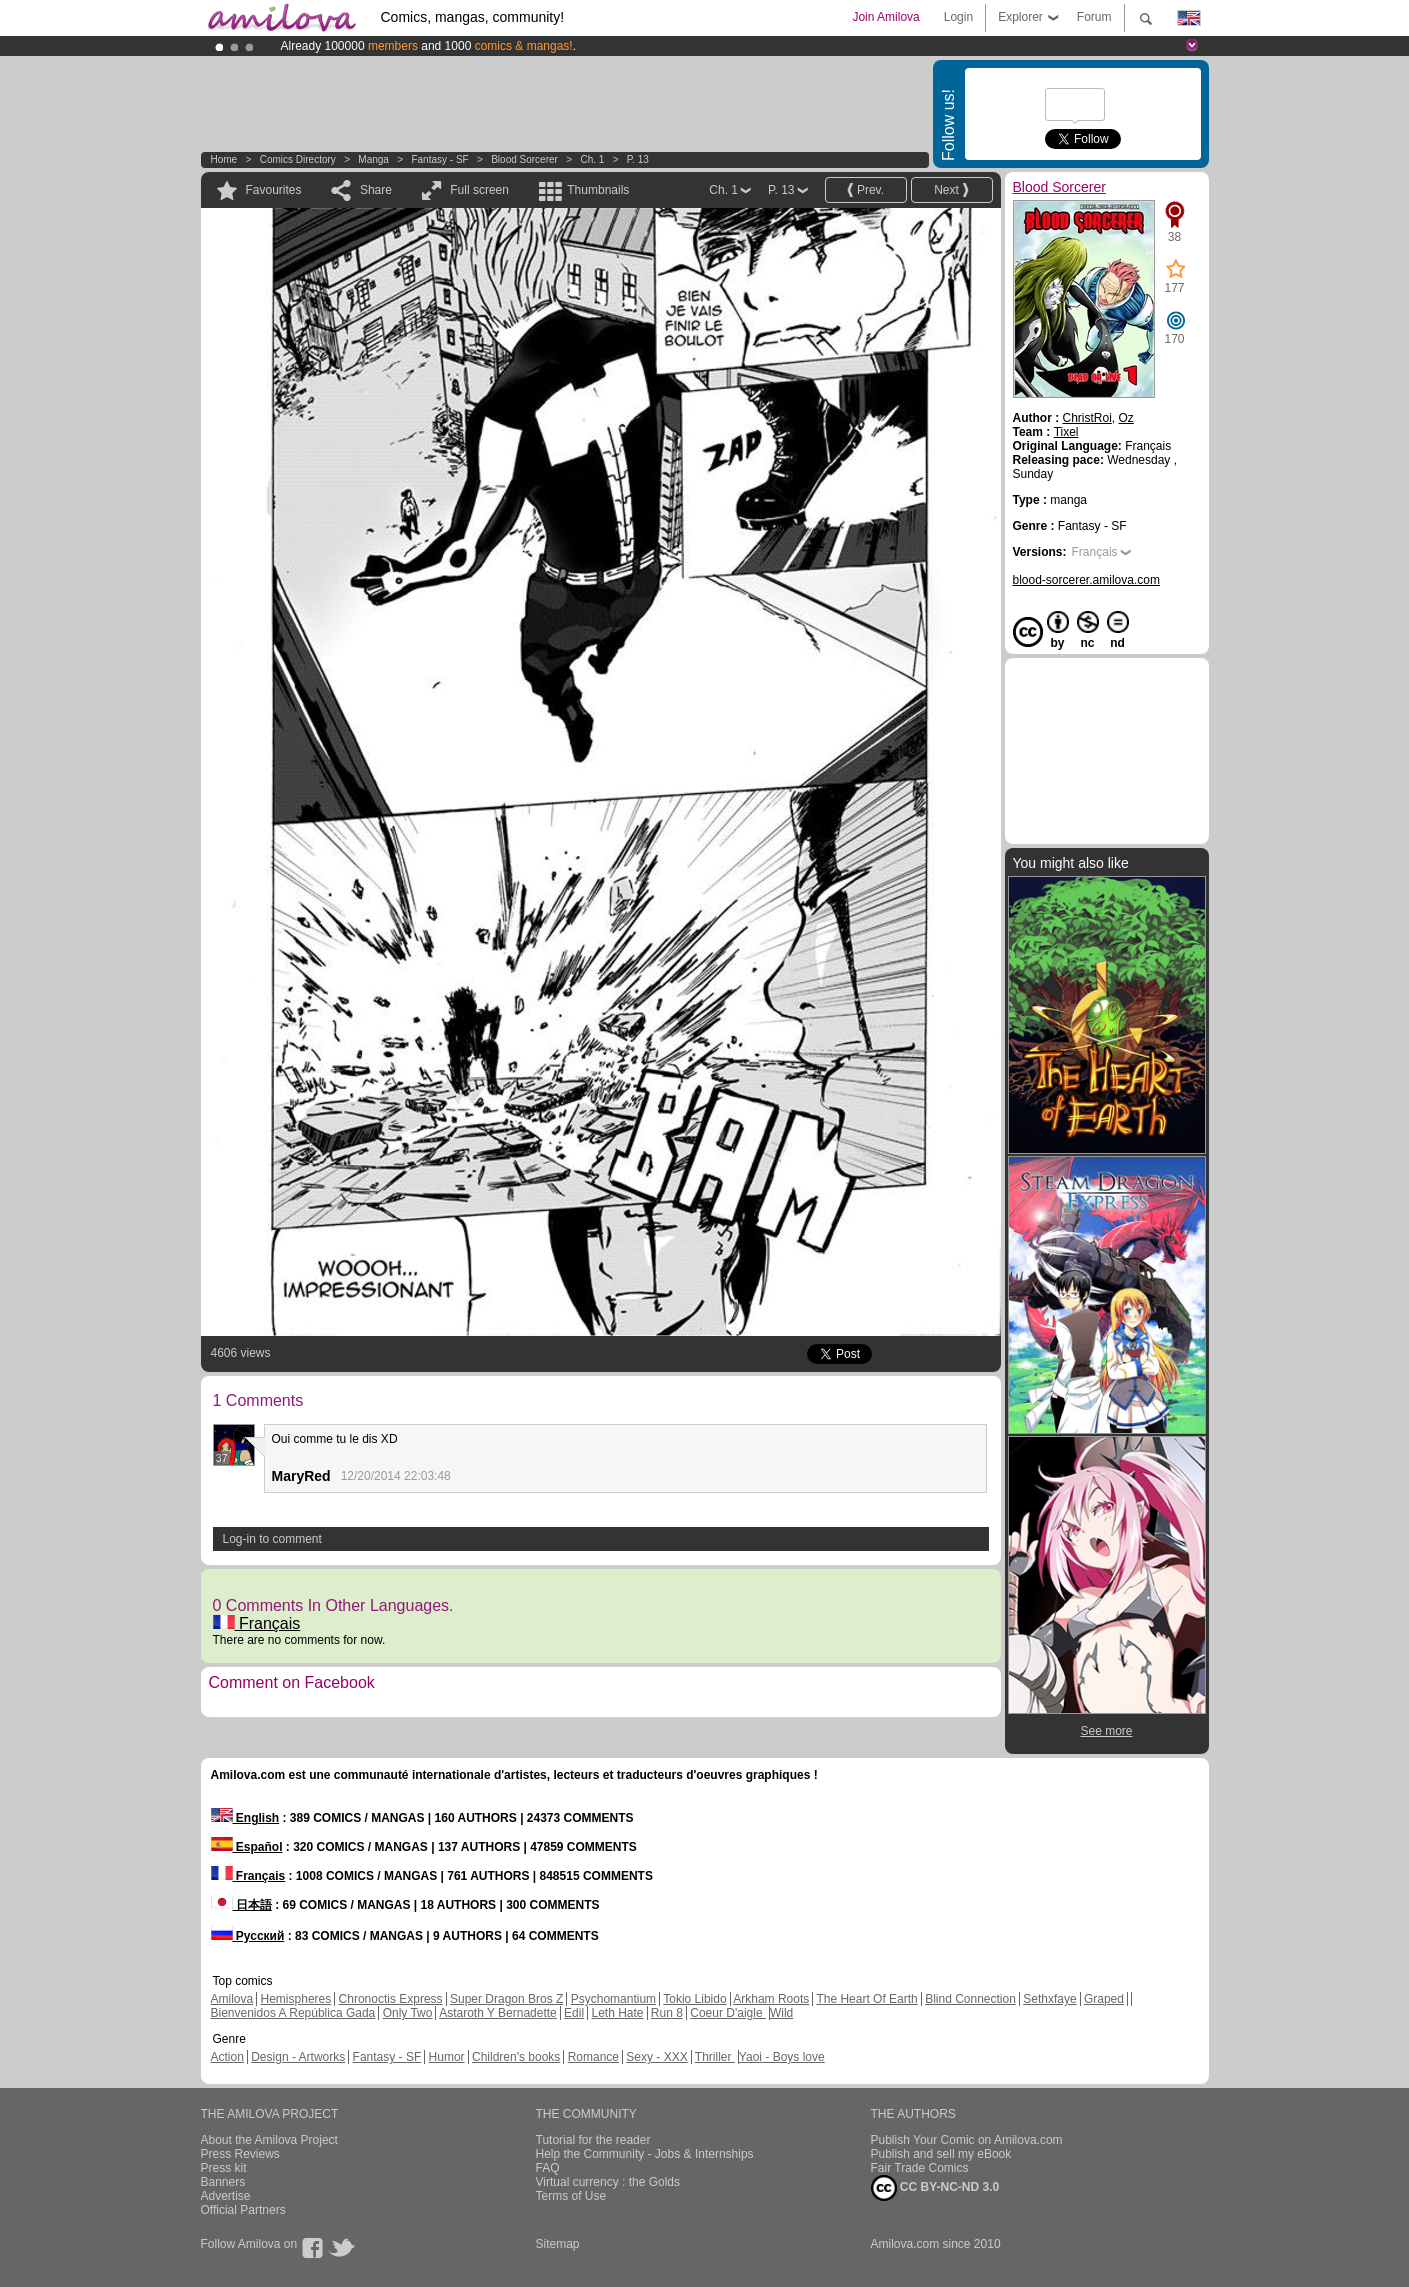 The image size is (1409, 2287). What do you see at coordinates (439, 159) in the screenshot?
I see `Fantasy - SF` at bounding box center [439, 159].